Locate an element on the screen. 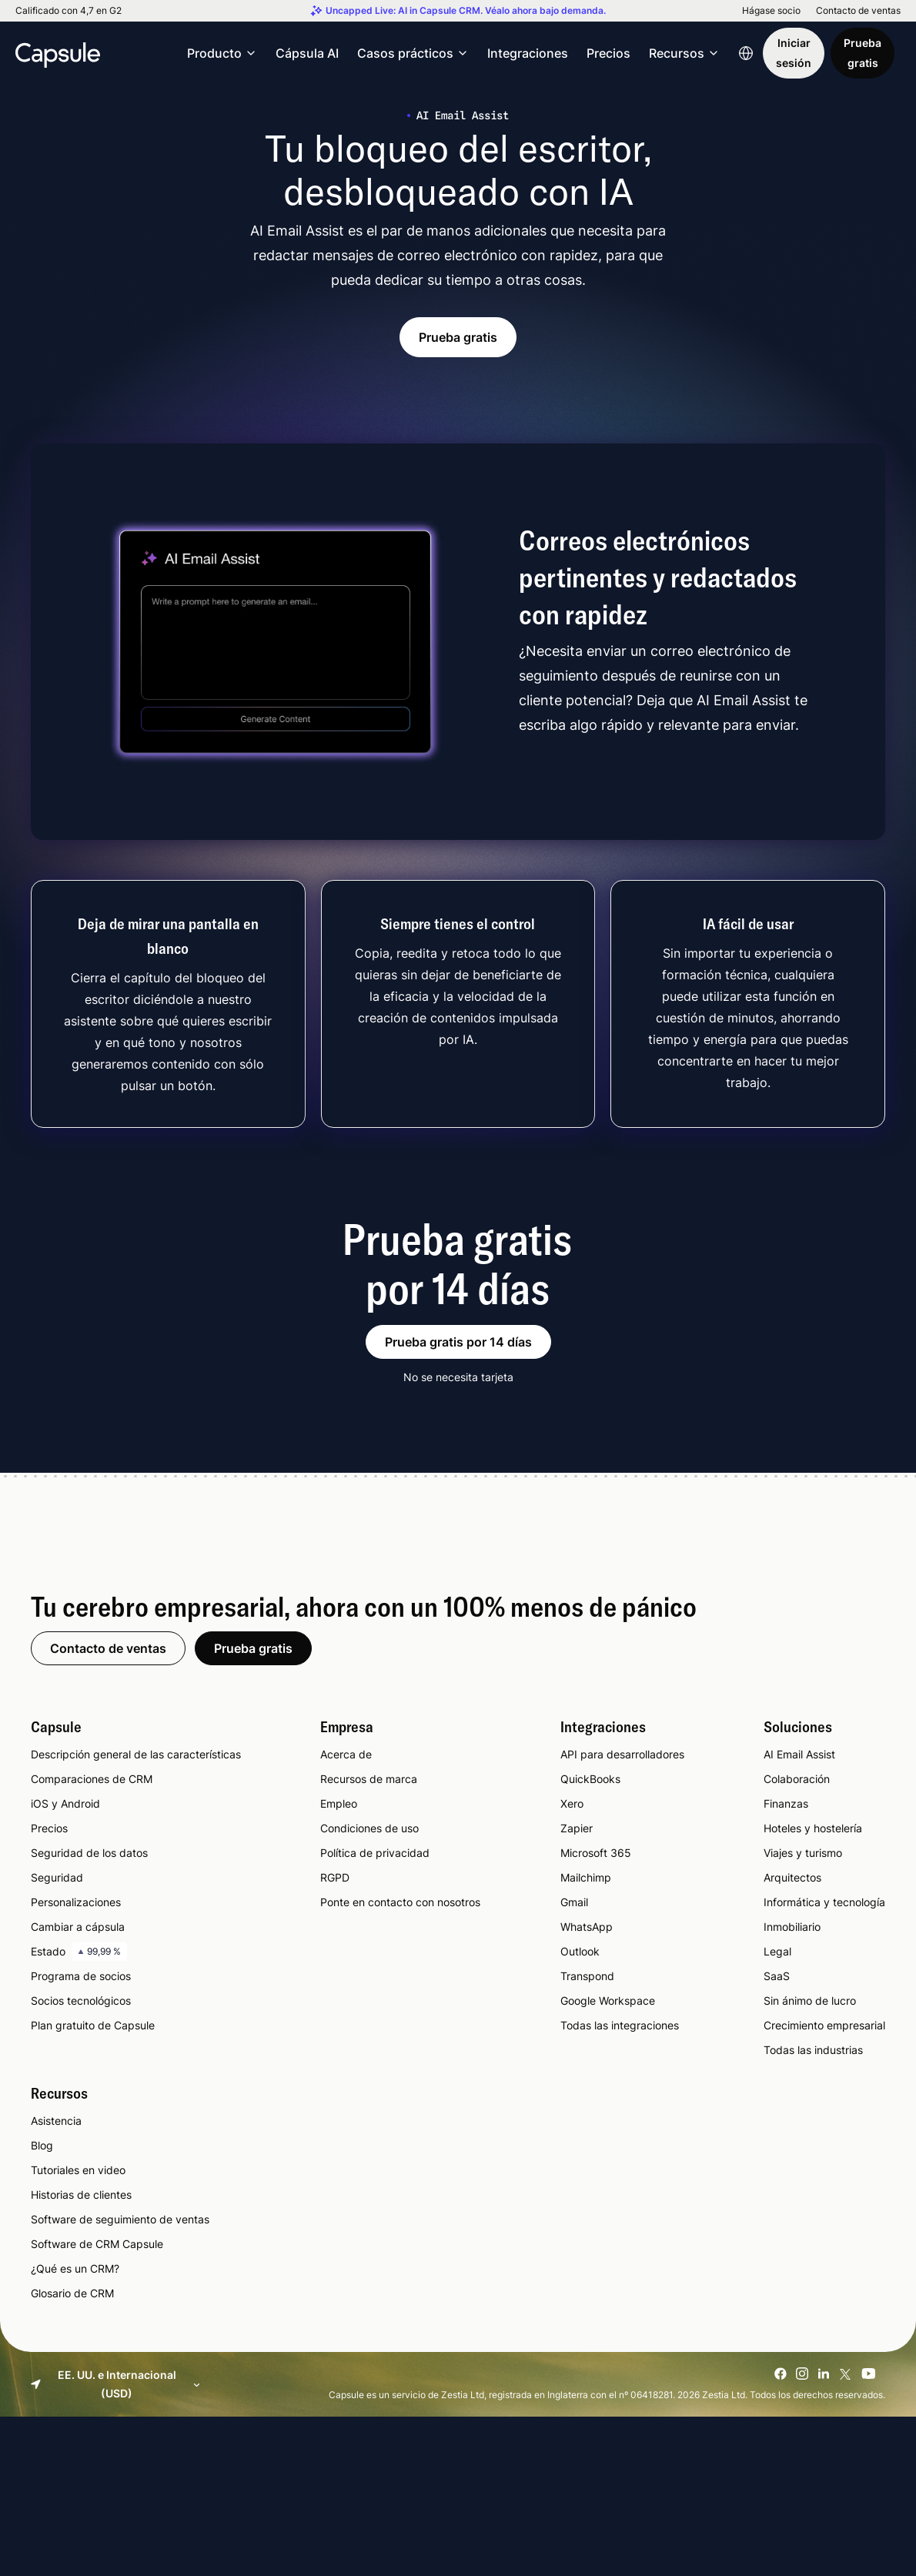 Image resolution: width=916 pixels, height=2576 pixels. Hágase socio is located at coordinates (771, 10).